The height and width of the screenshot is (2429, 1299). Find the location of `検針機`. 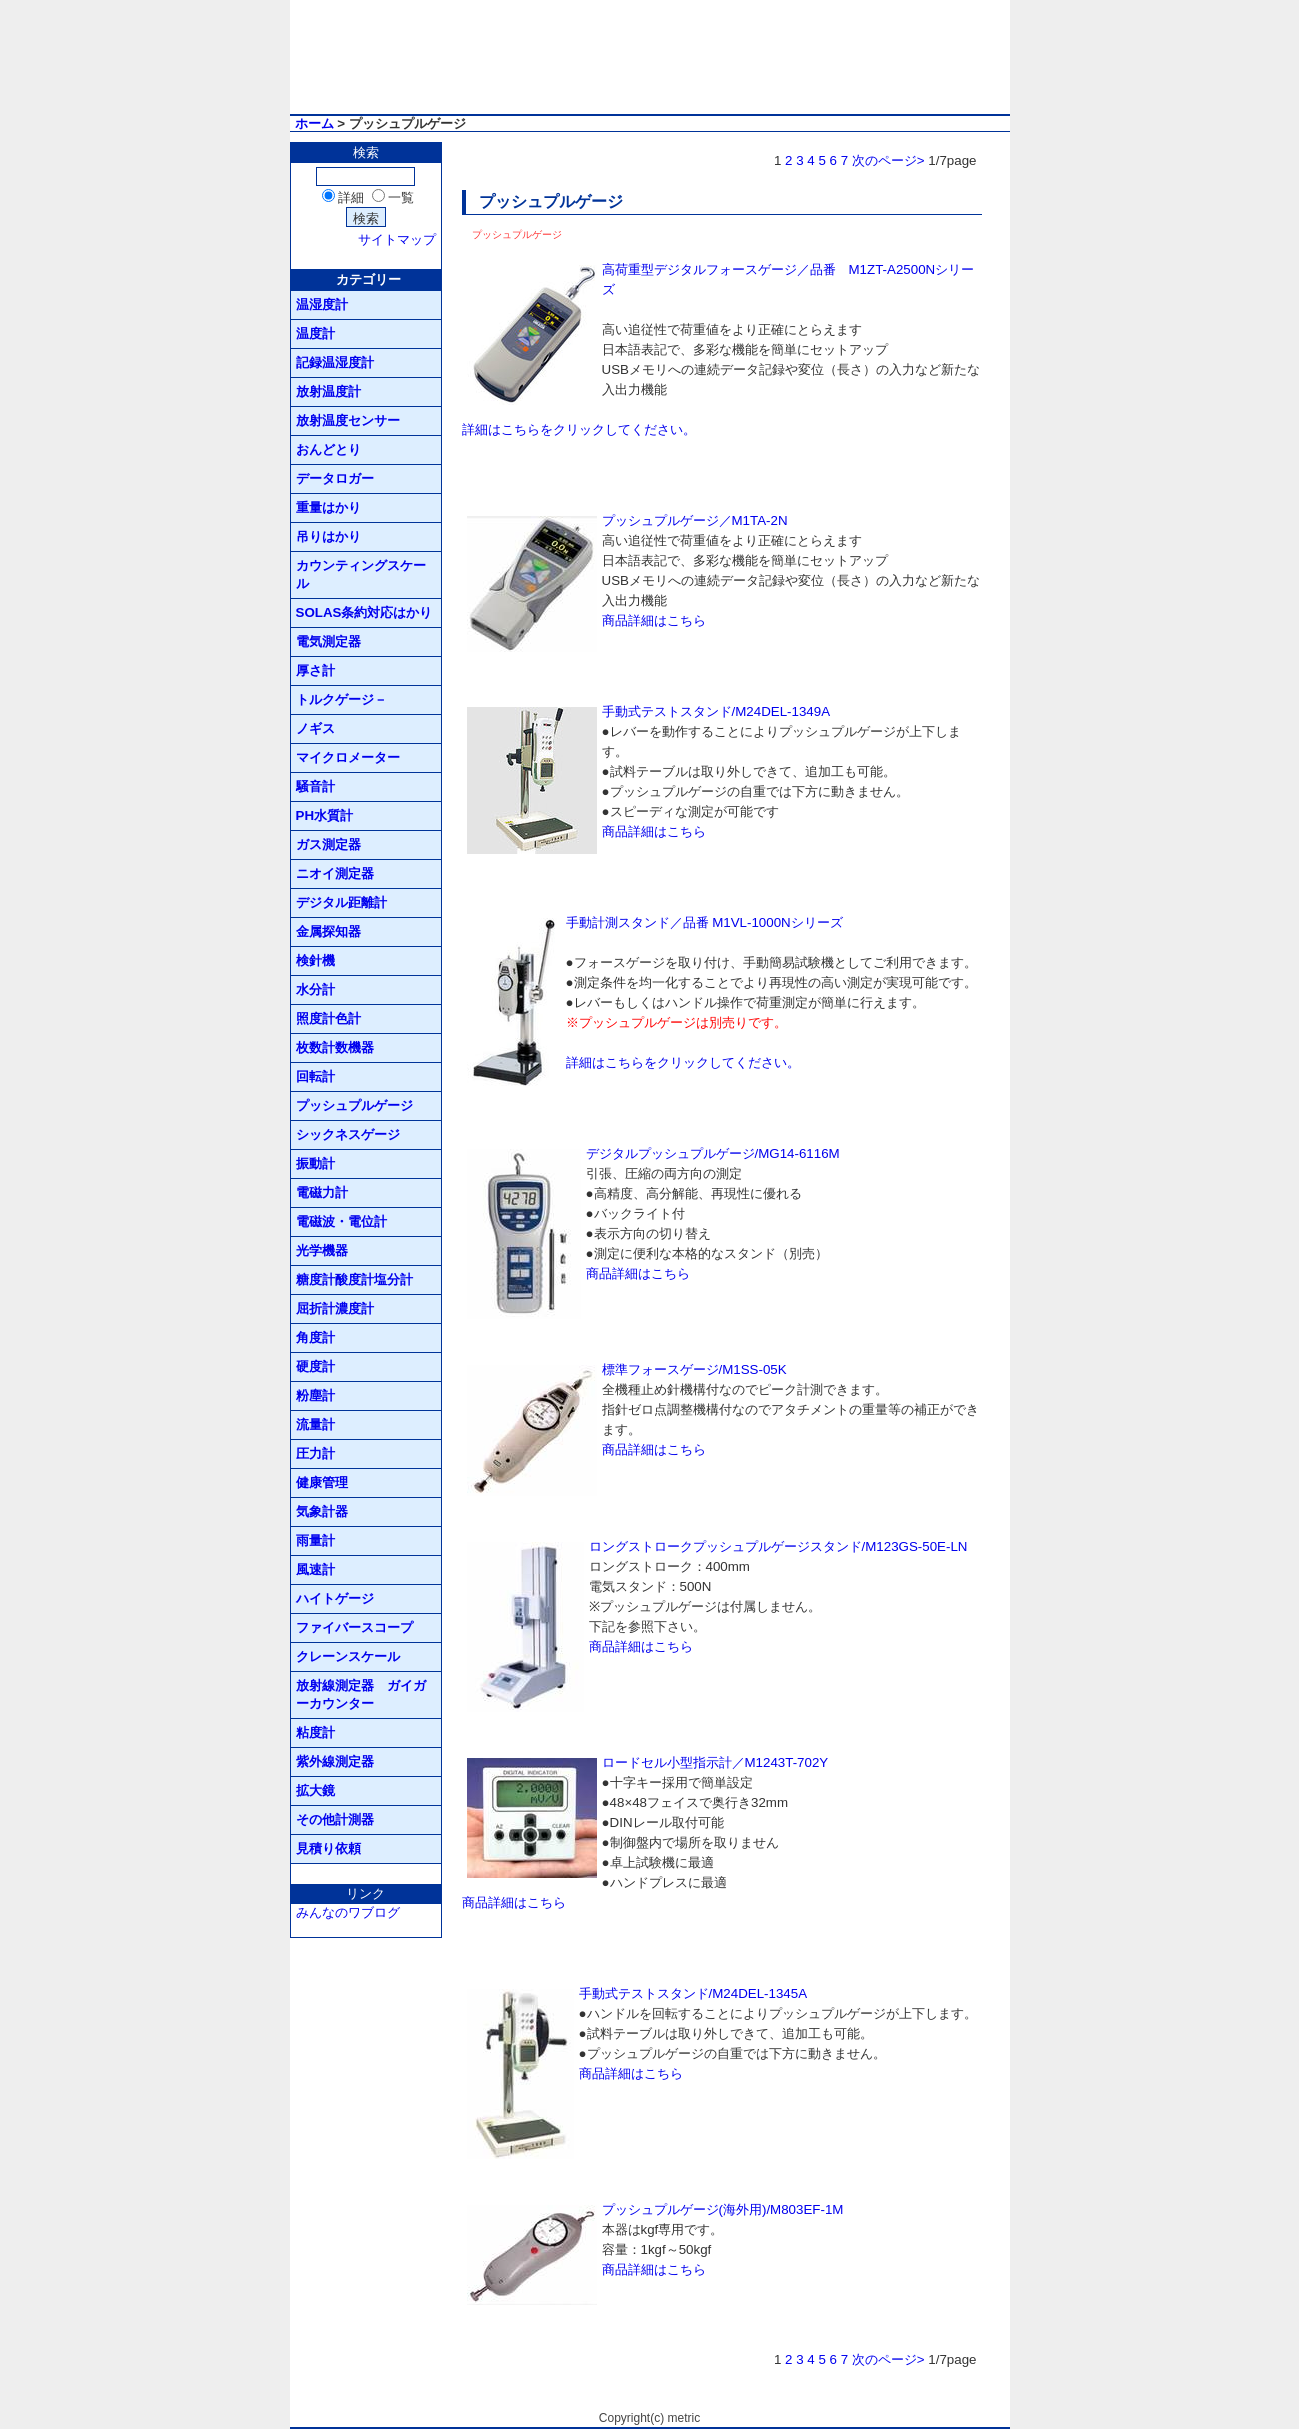

検針機 is located at coordinates (315, 960).